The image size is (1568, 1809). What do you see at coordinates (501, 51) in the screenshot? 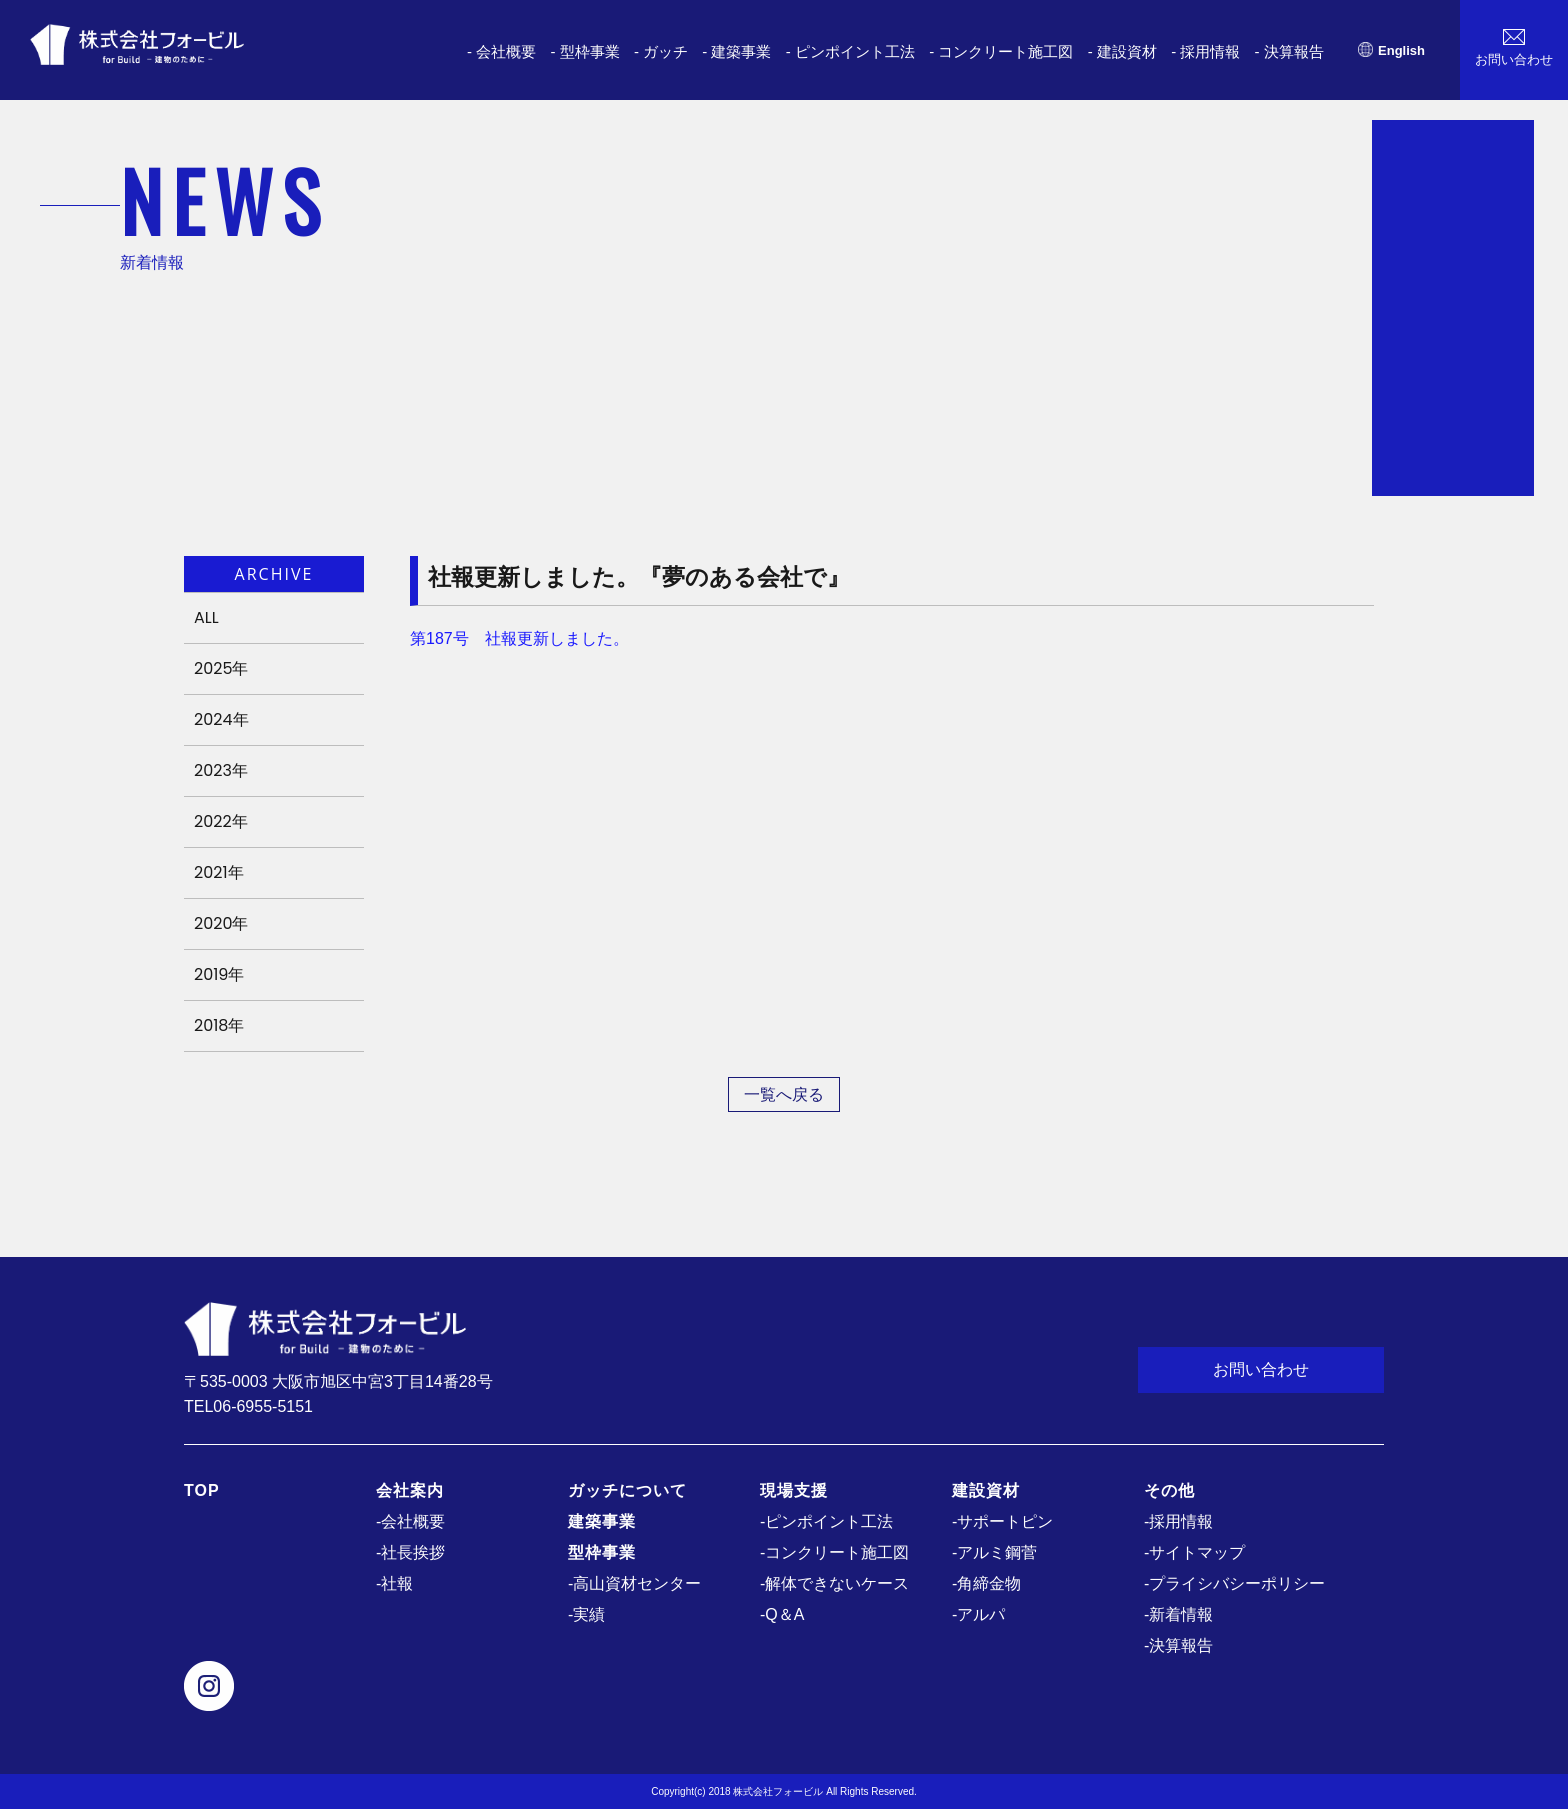
I see `- 会社概要` at bounding box center [501, 51].